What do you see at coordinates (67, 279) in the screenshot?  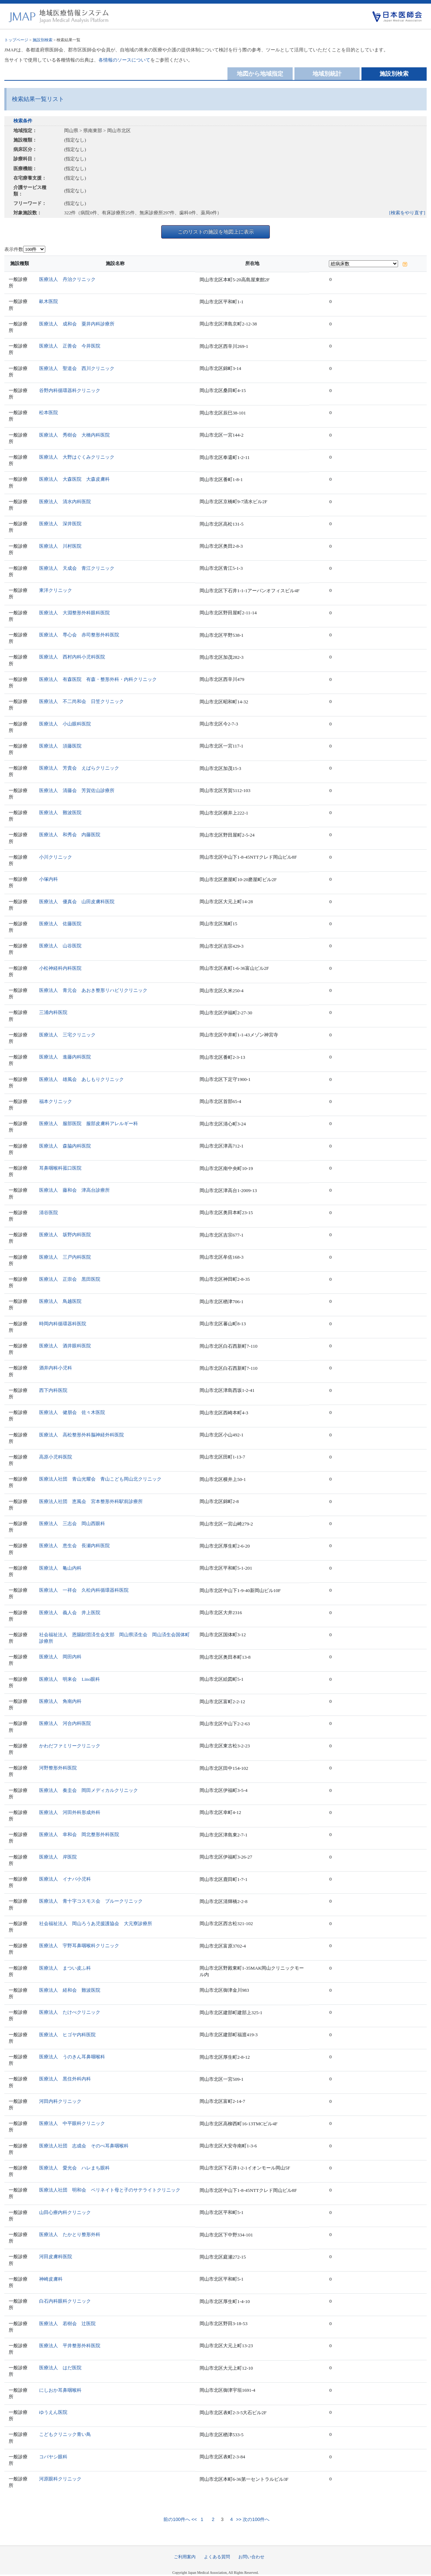 I see `医療法人 丹治クリニック` at bounding box center [67, 279].